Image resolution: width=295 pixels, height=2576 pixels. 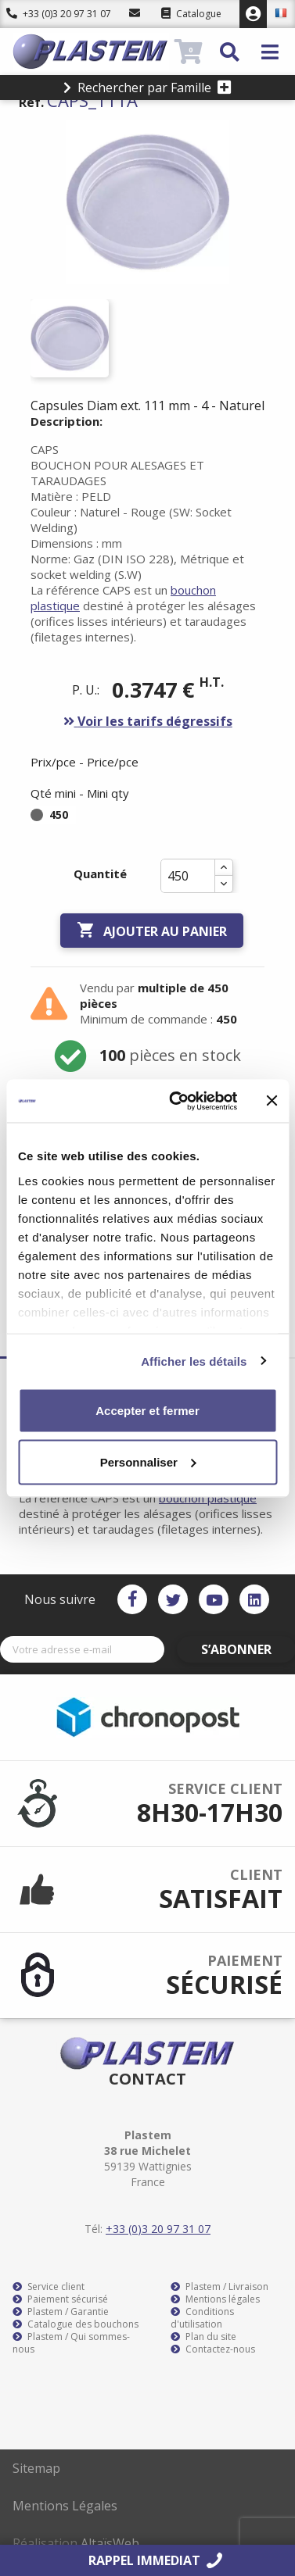 What do you see at coordinates (202, 2318) in the screenshot?
I see `Conditions d'utilisation` at bounding box center [202, 2318].